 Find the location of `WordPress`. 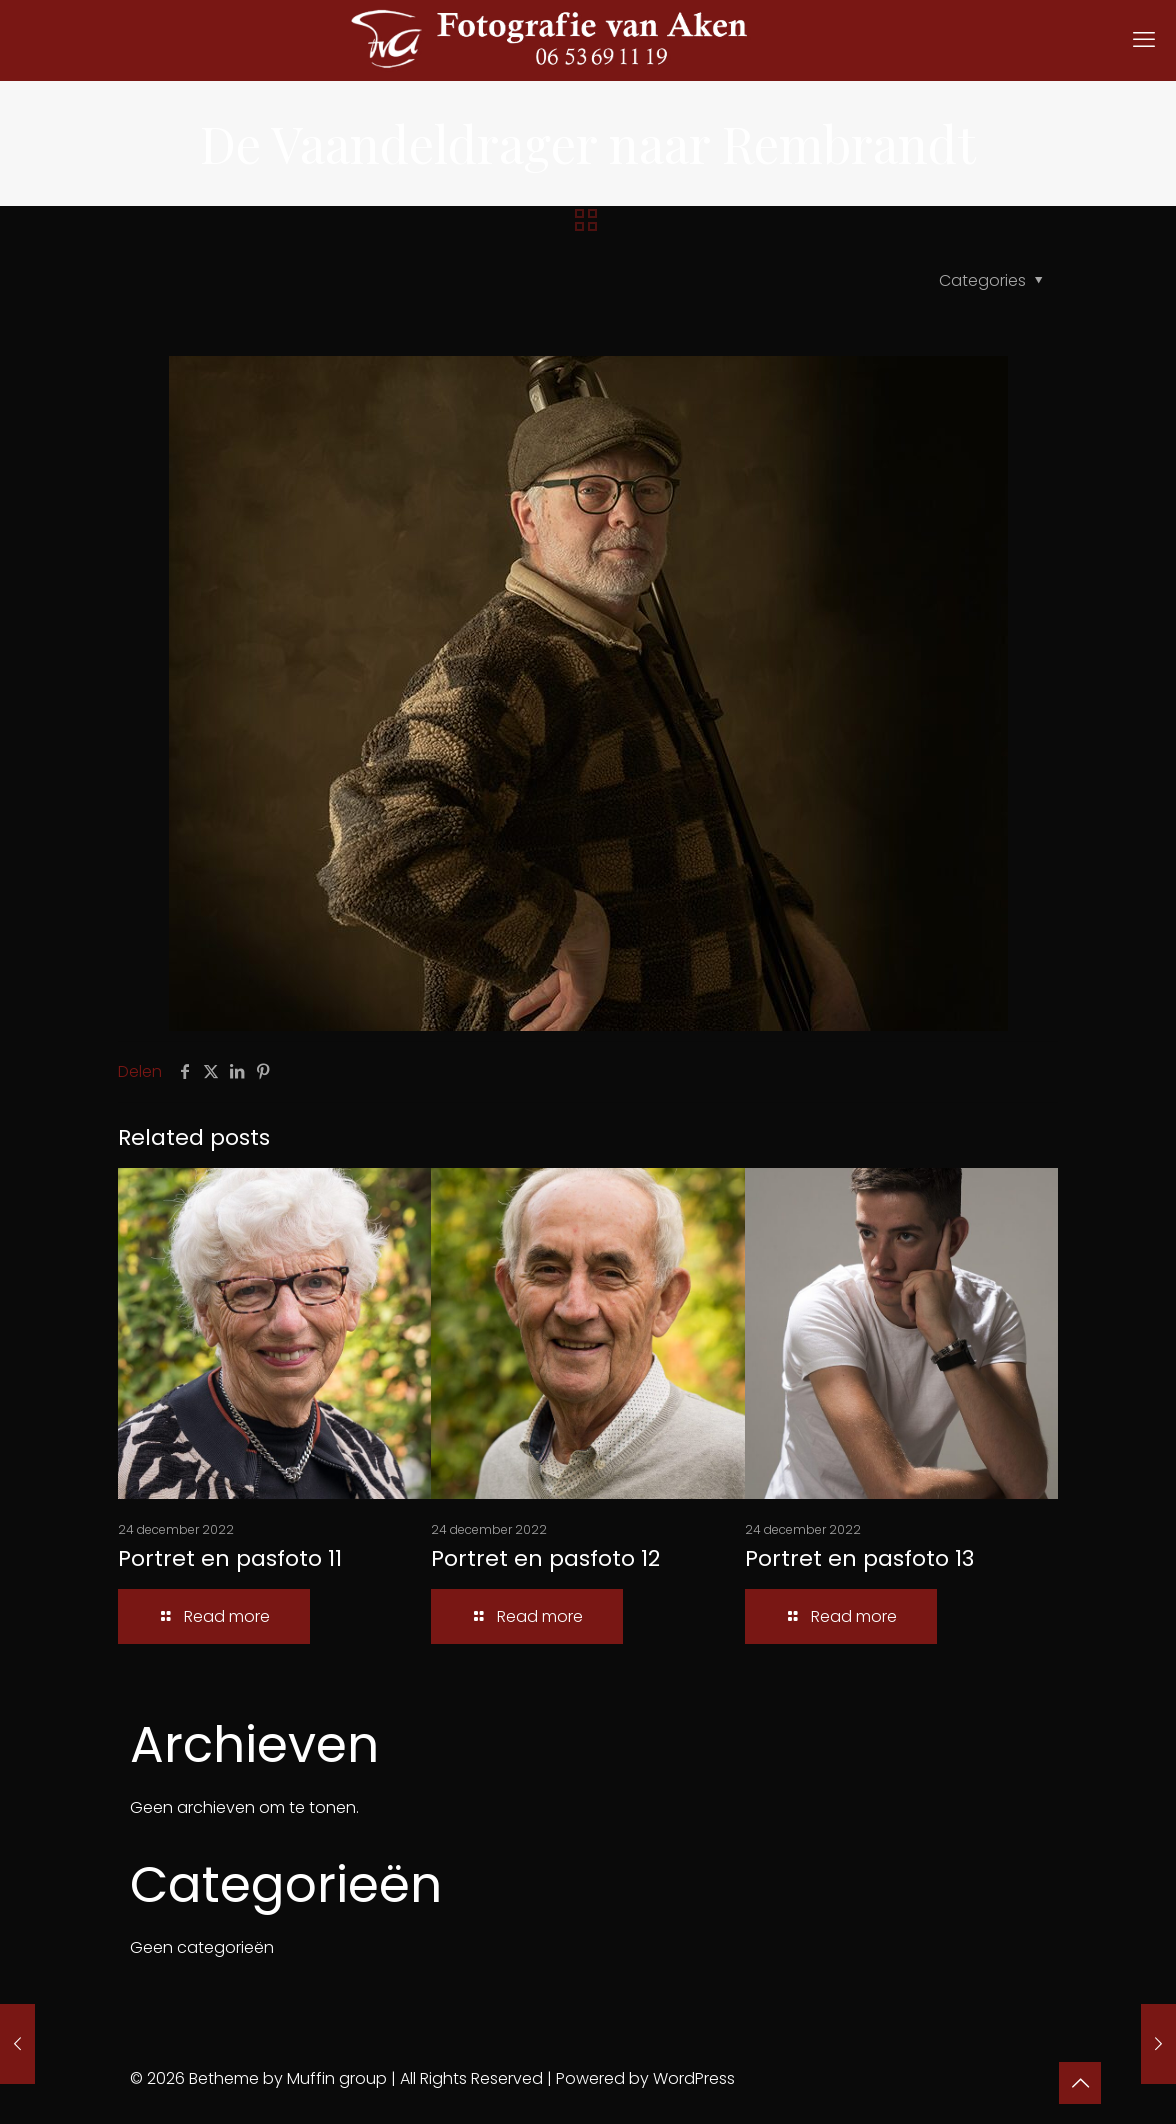

WordPress is located at coordinates (694, 2078).